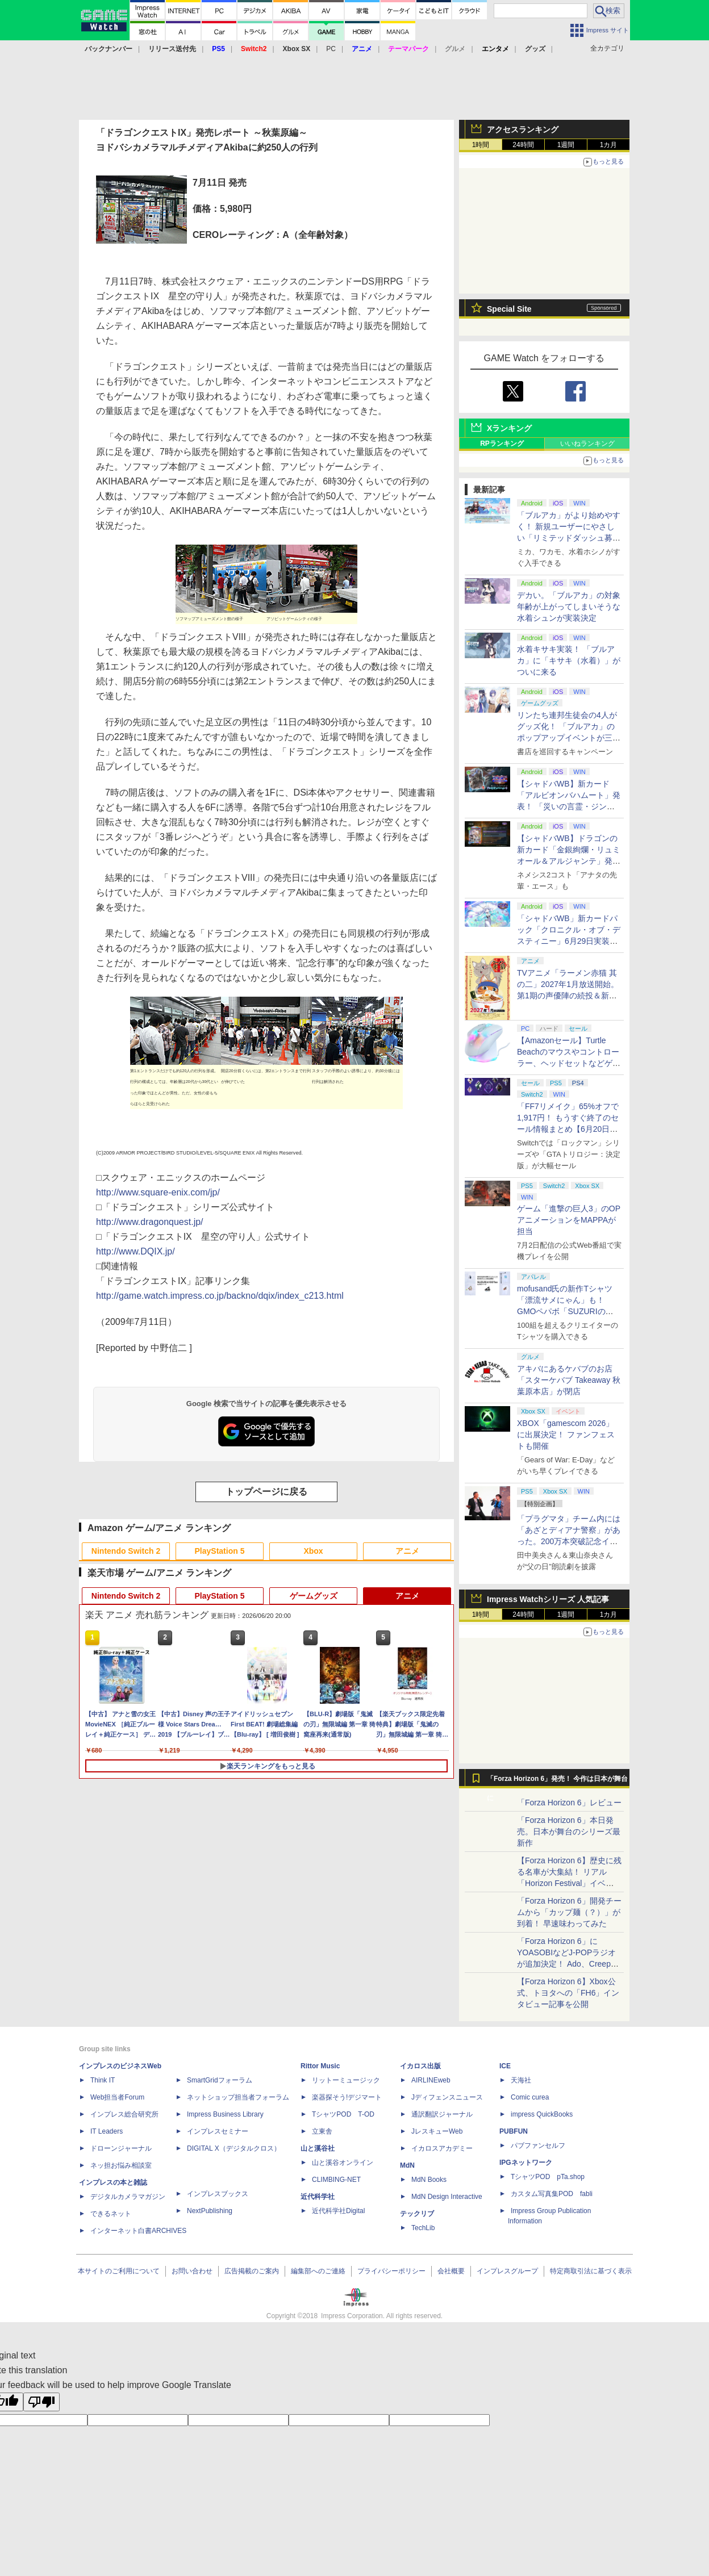 This screenshot has height=2576, width=709. Describe the element at coordinates (429, 2180) in the screenshot. I see `MdN Books` at that location.